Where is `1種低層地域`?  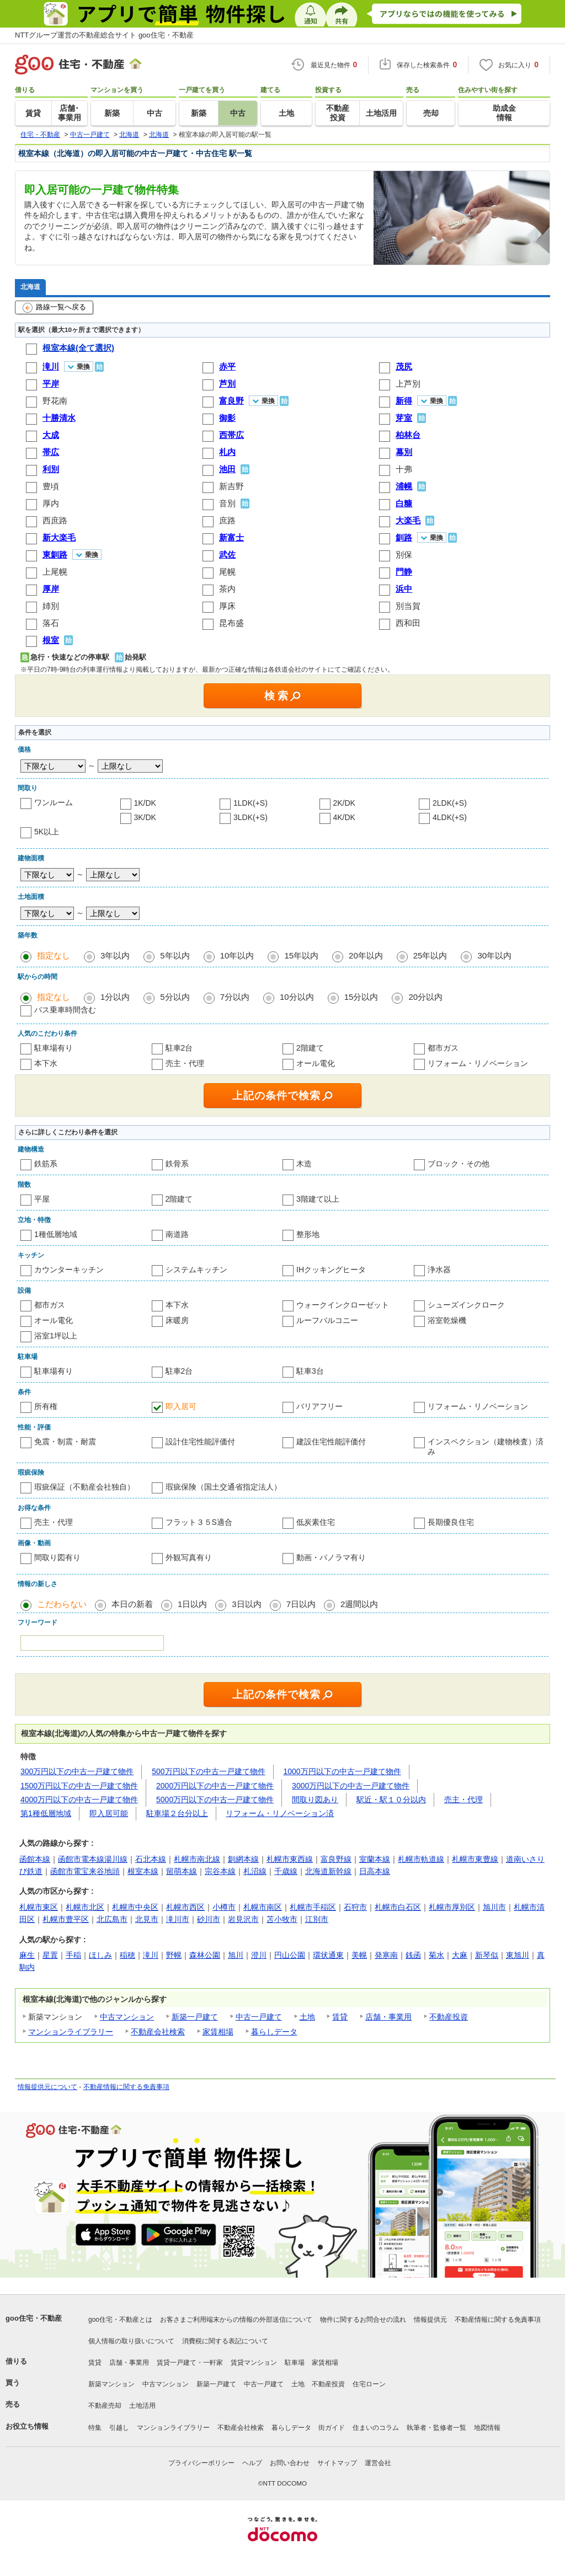
1種低層地域 is located at coordinates (55, 1234).